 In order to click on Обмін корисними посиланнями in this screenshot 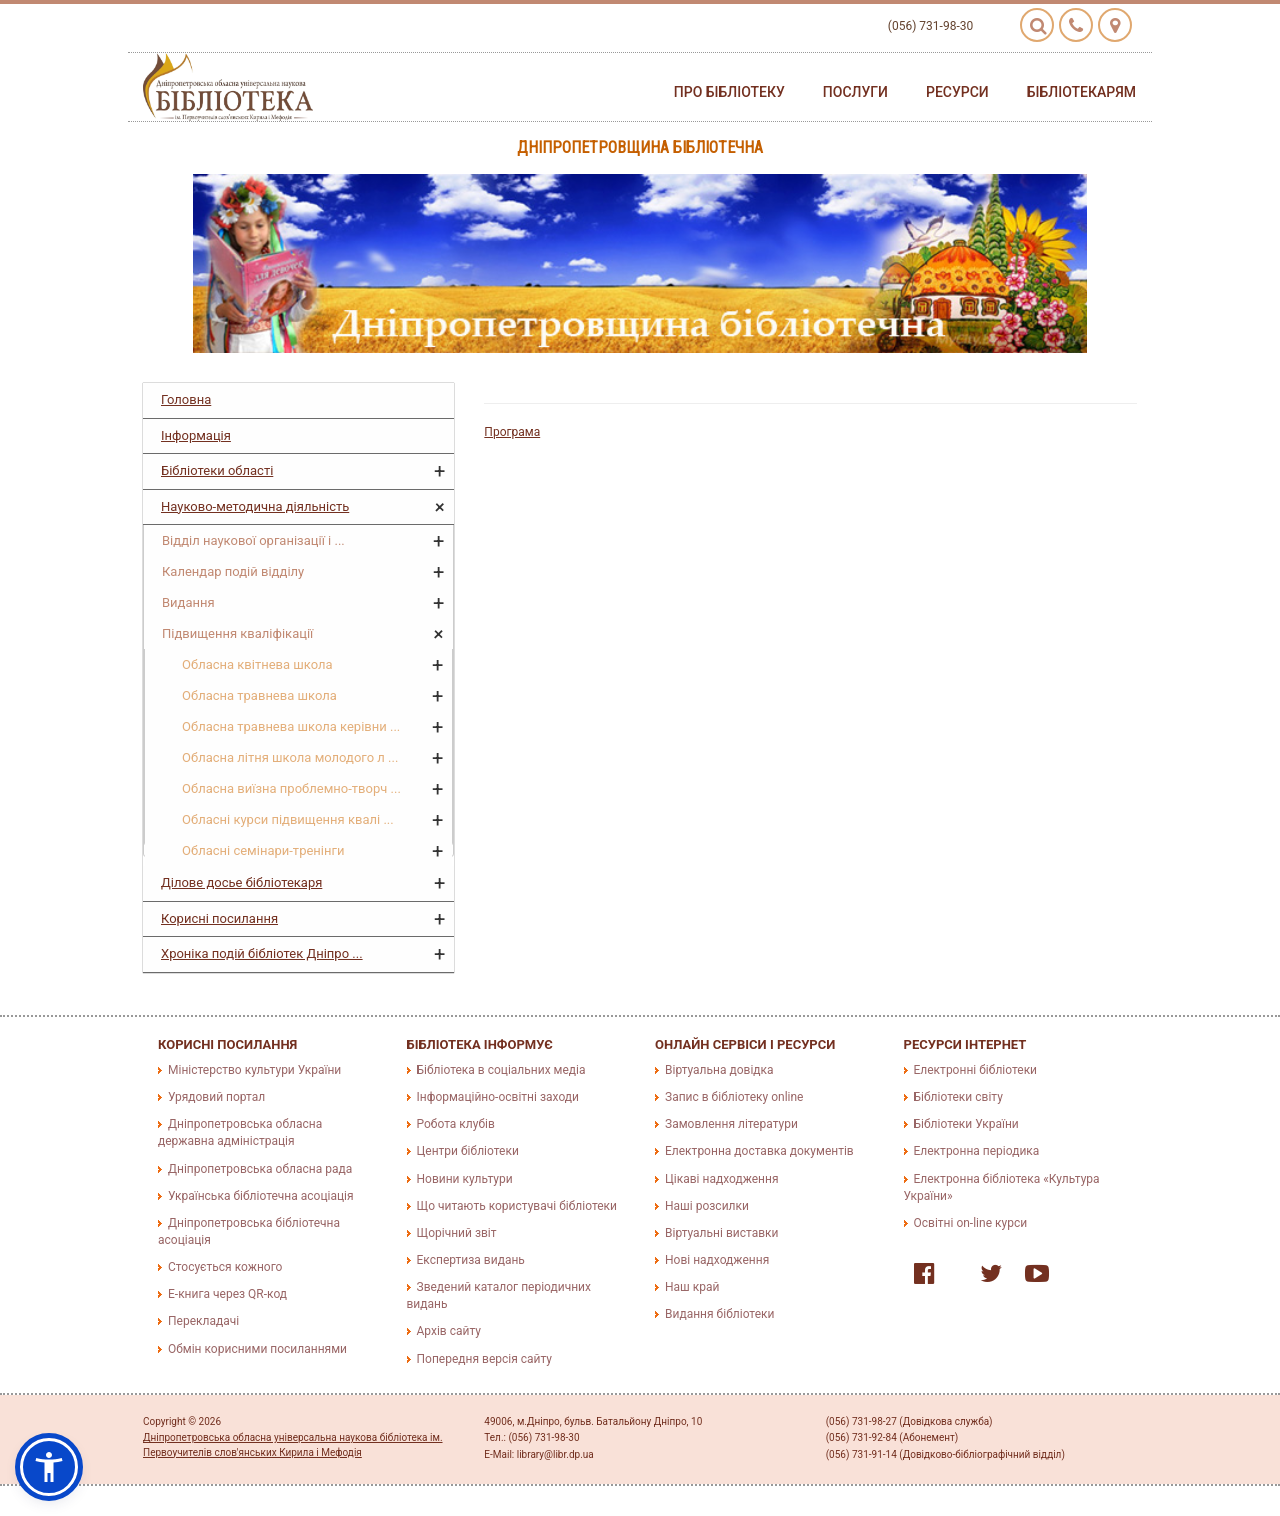, I will do `click(257, 1349)`.